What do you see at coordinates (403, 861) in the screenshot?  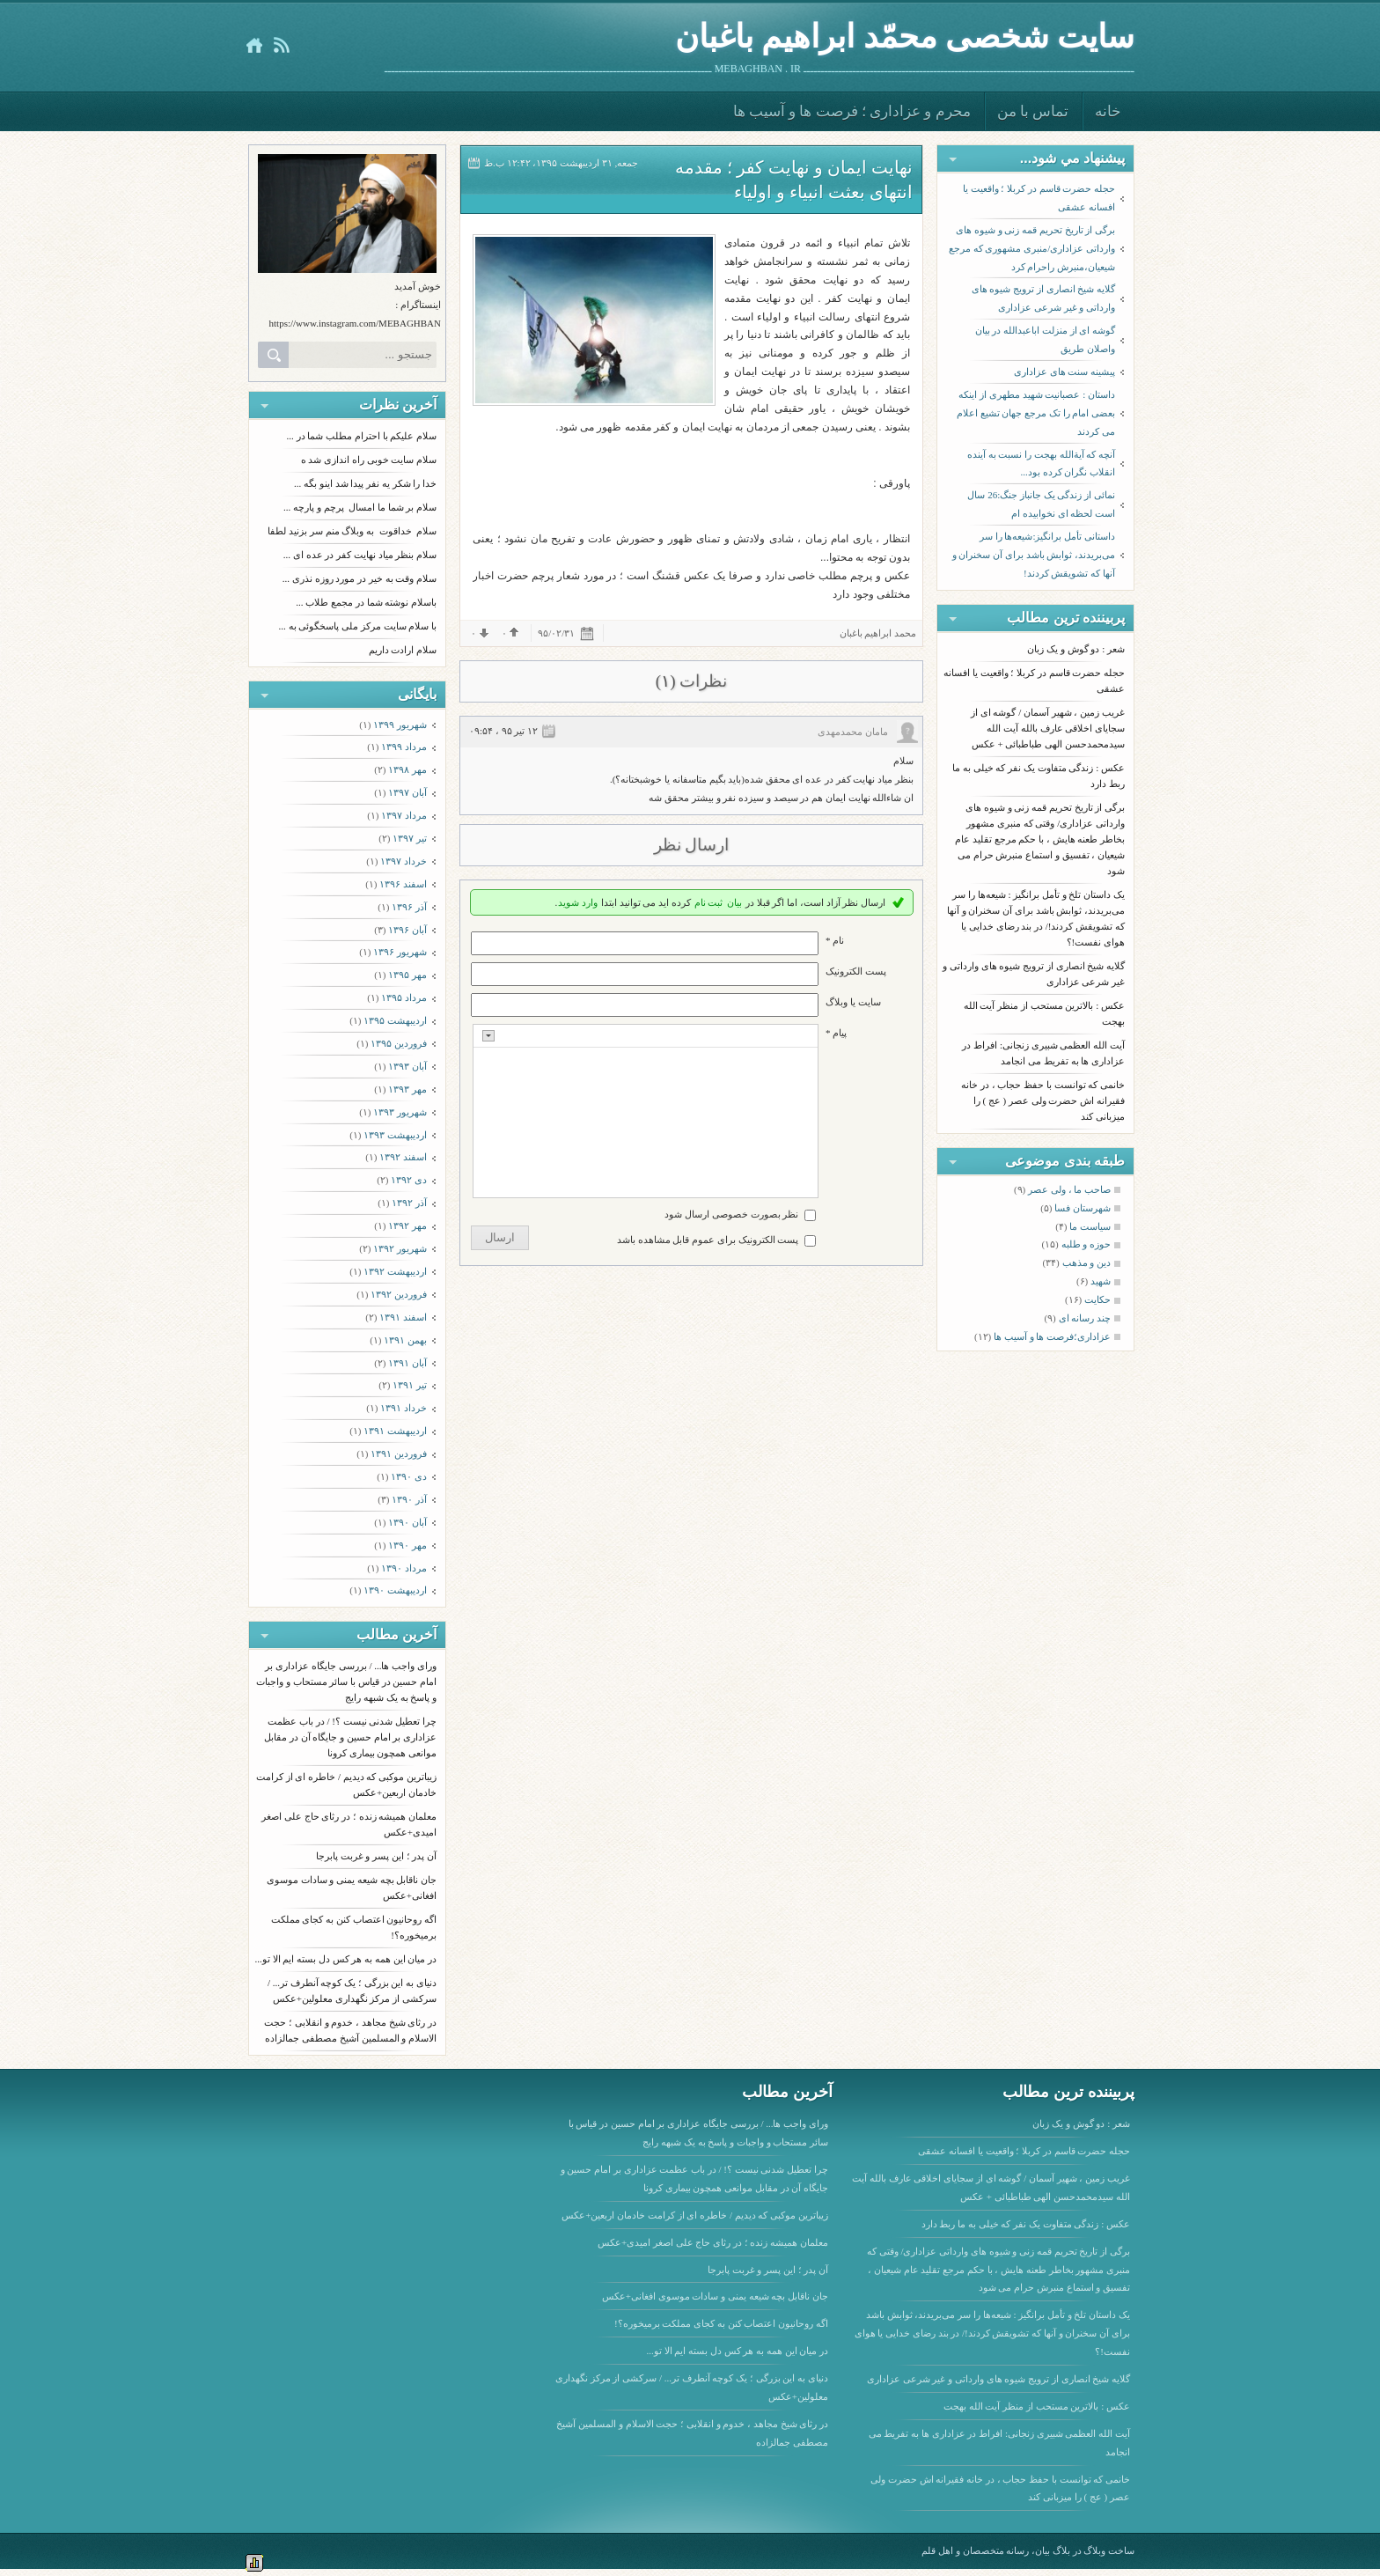 I see `خرداد ۱۳۹۷` at bounding box center [403, 861].